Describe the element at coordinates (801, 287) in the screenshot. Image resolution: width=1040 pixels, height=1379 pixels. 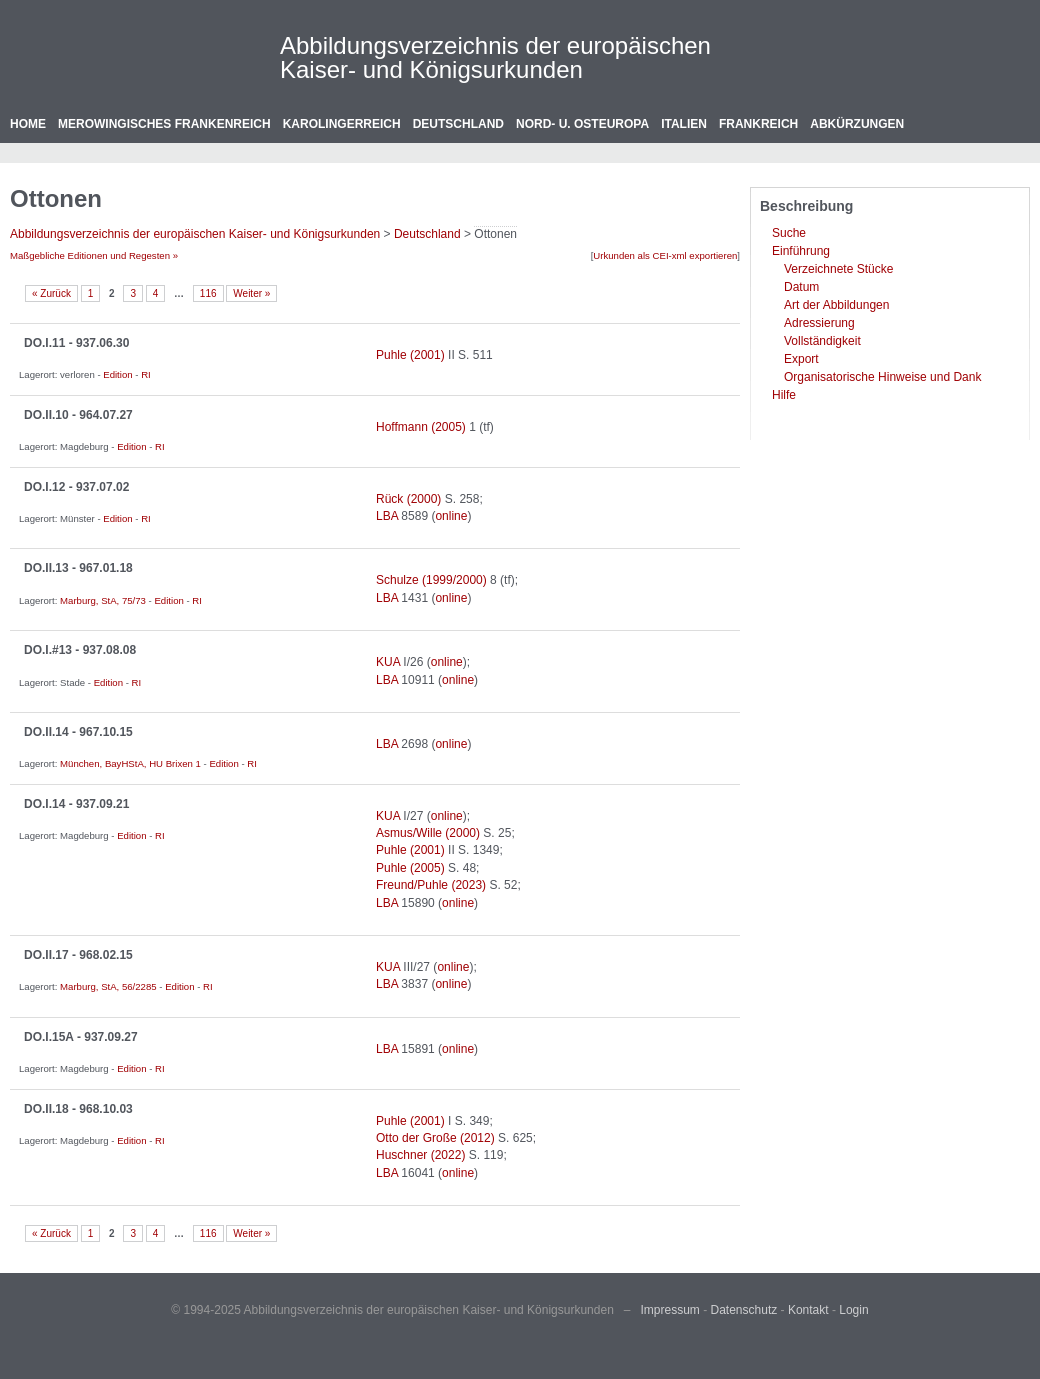
I see `Datum` at that location.